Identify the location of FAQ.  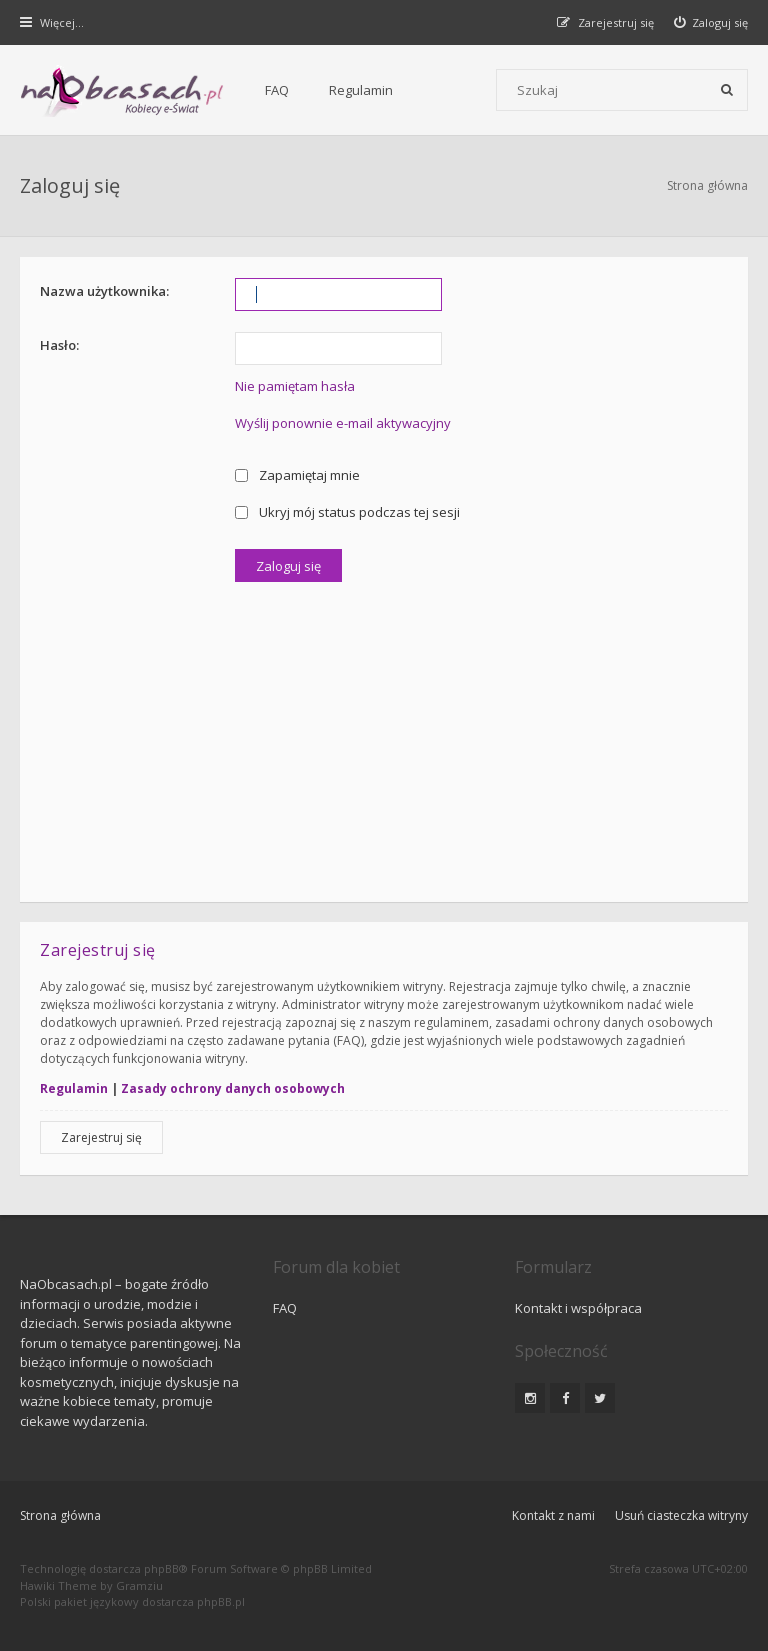
(277, 90).